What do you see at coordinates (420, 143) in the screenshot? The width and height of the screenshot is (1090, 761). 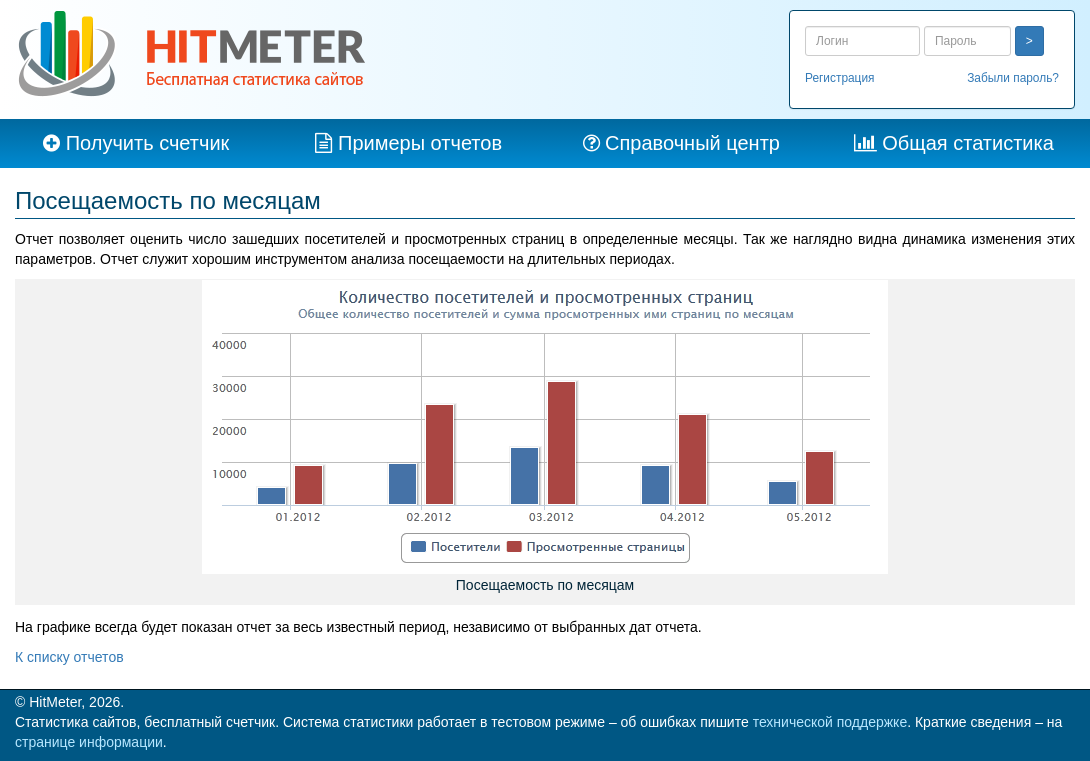 I see `Примеры отчетов` at bounding box center [420, 143].